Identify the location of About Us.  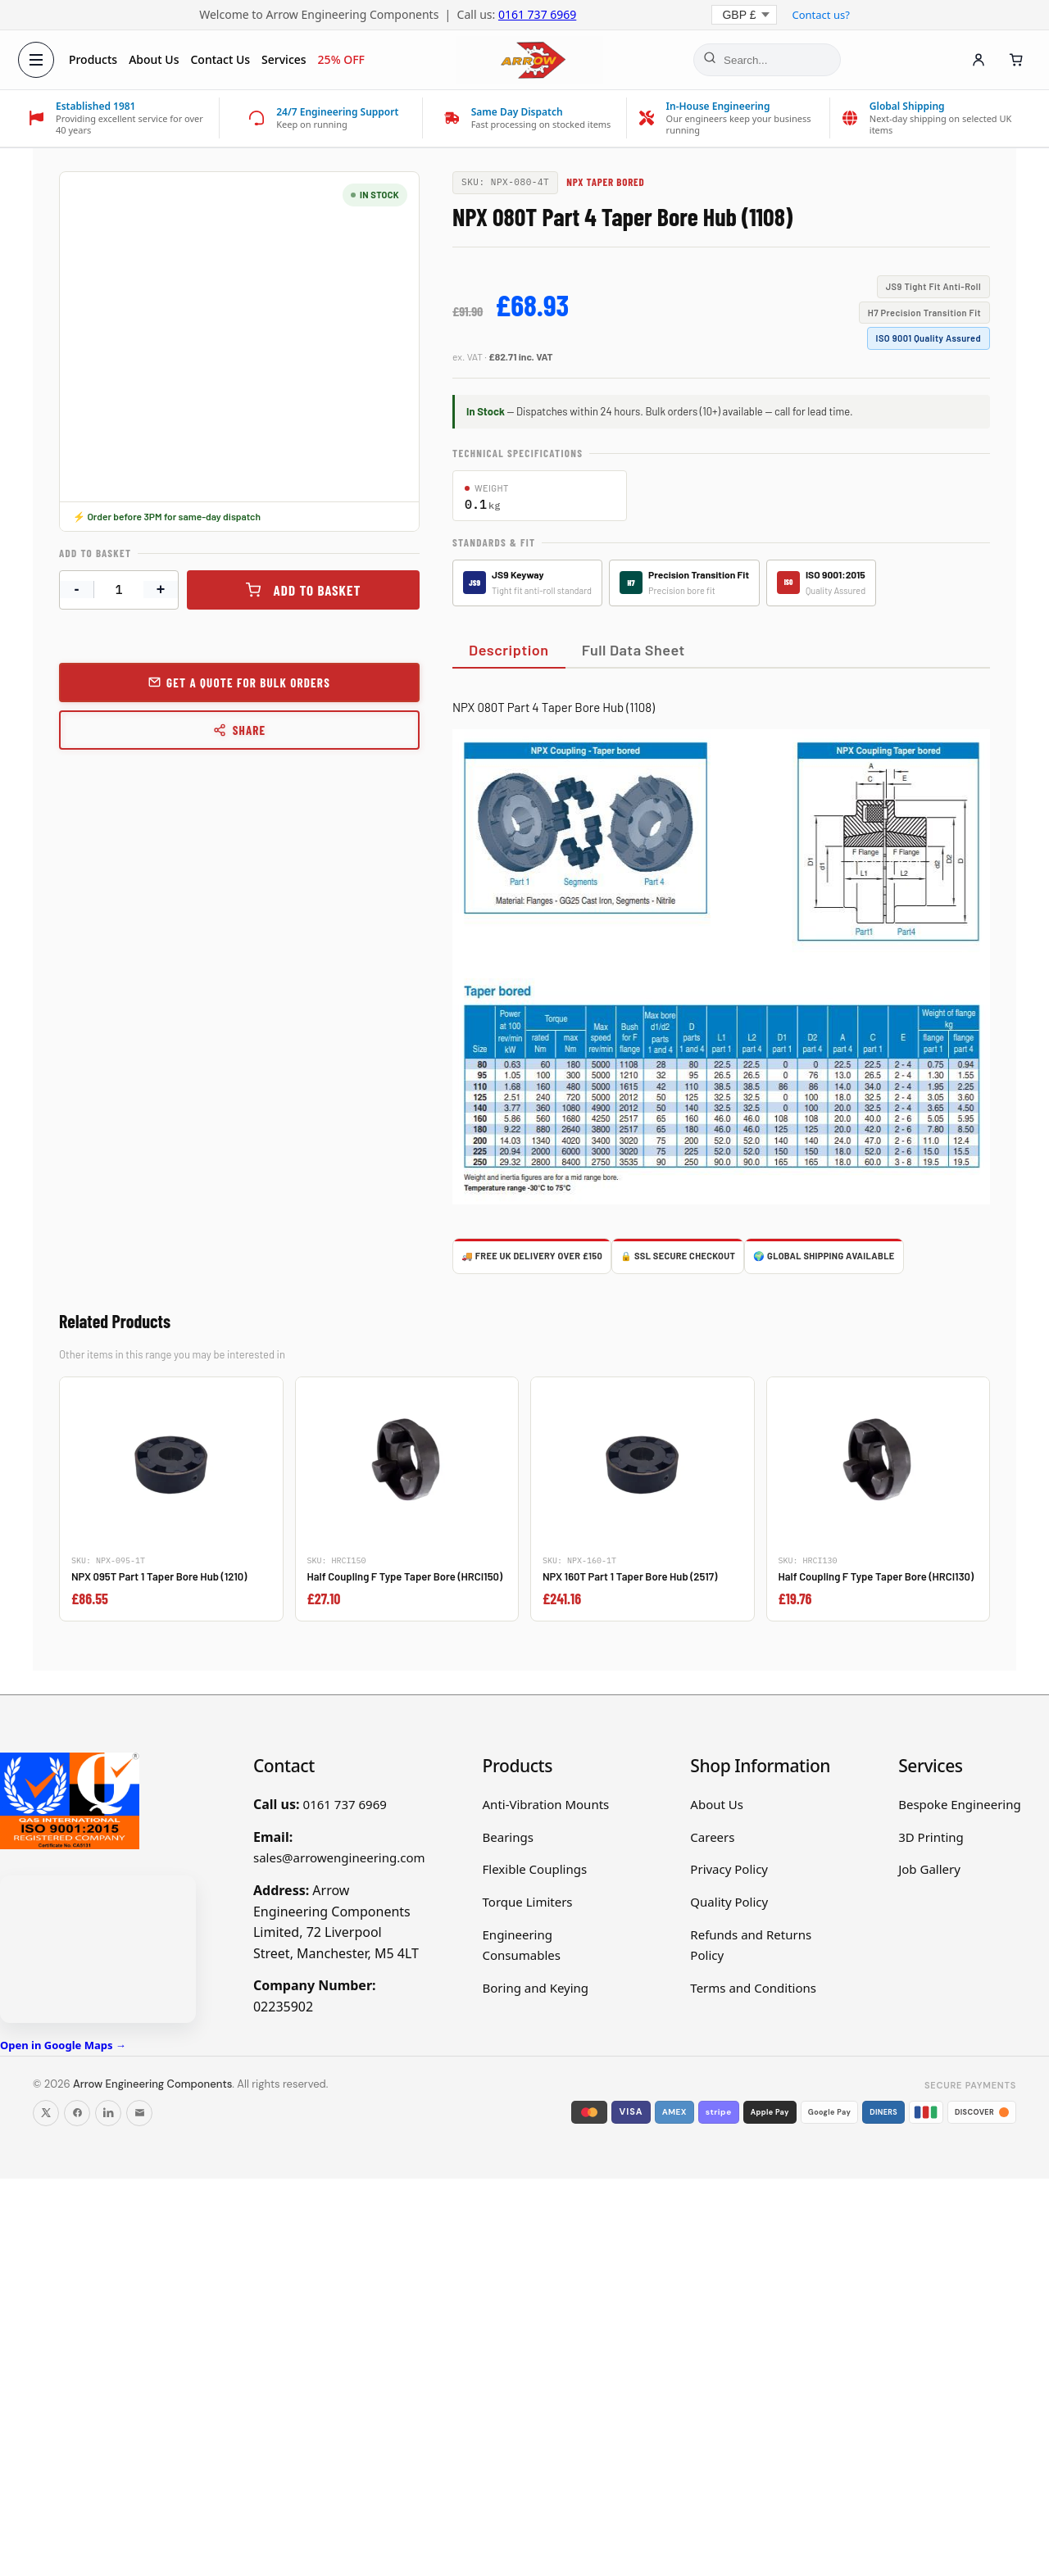
(155, 59).